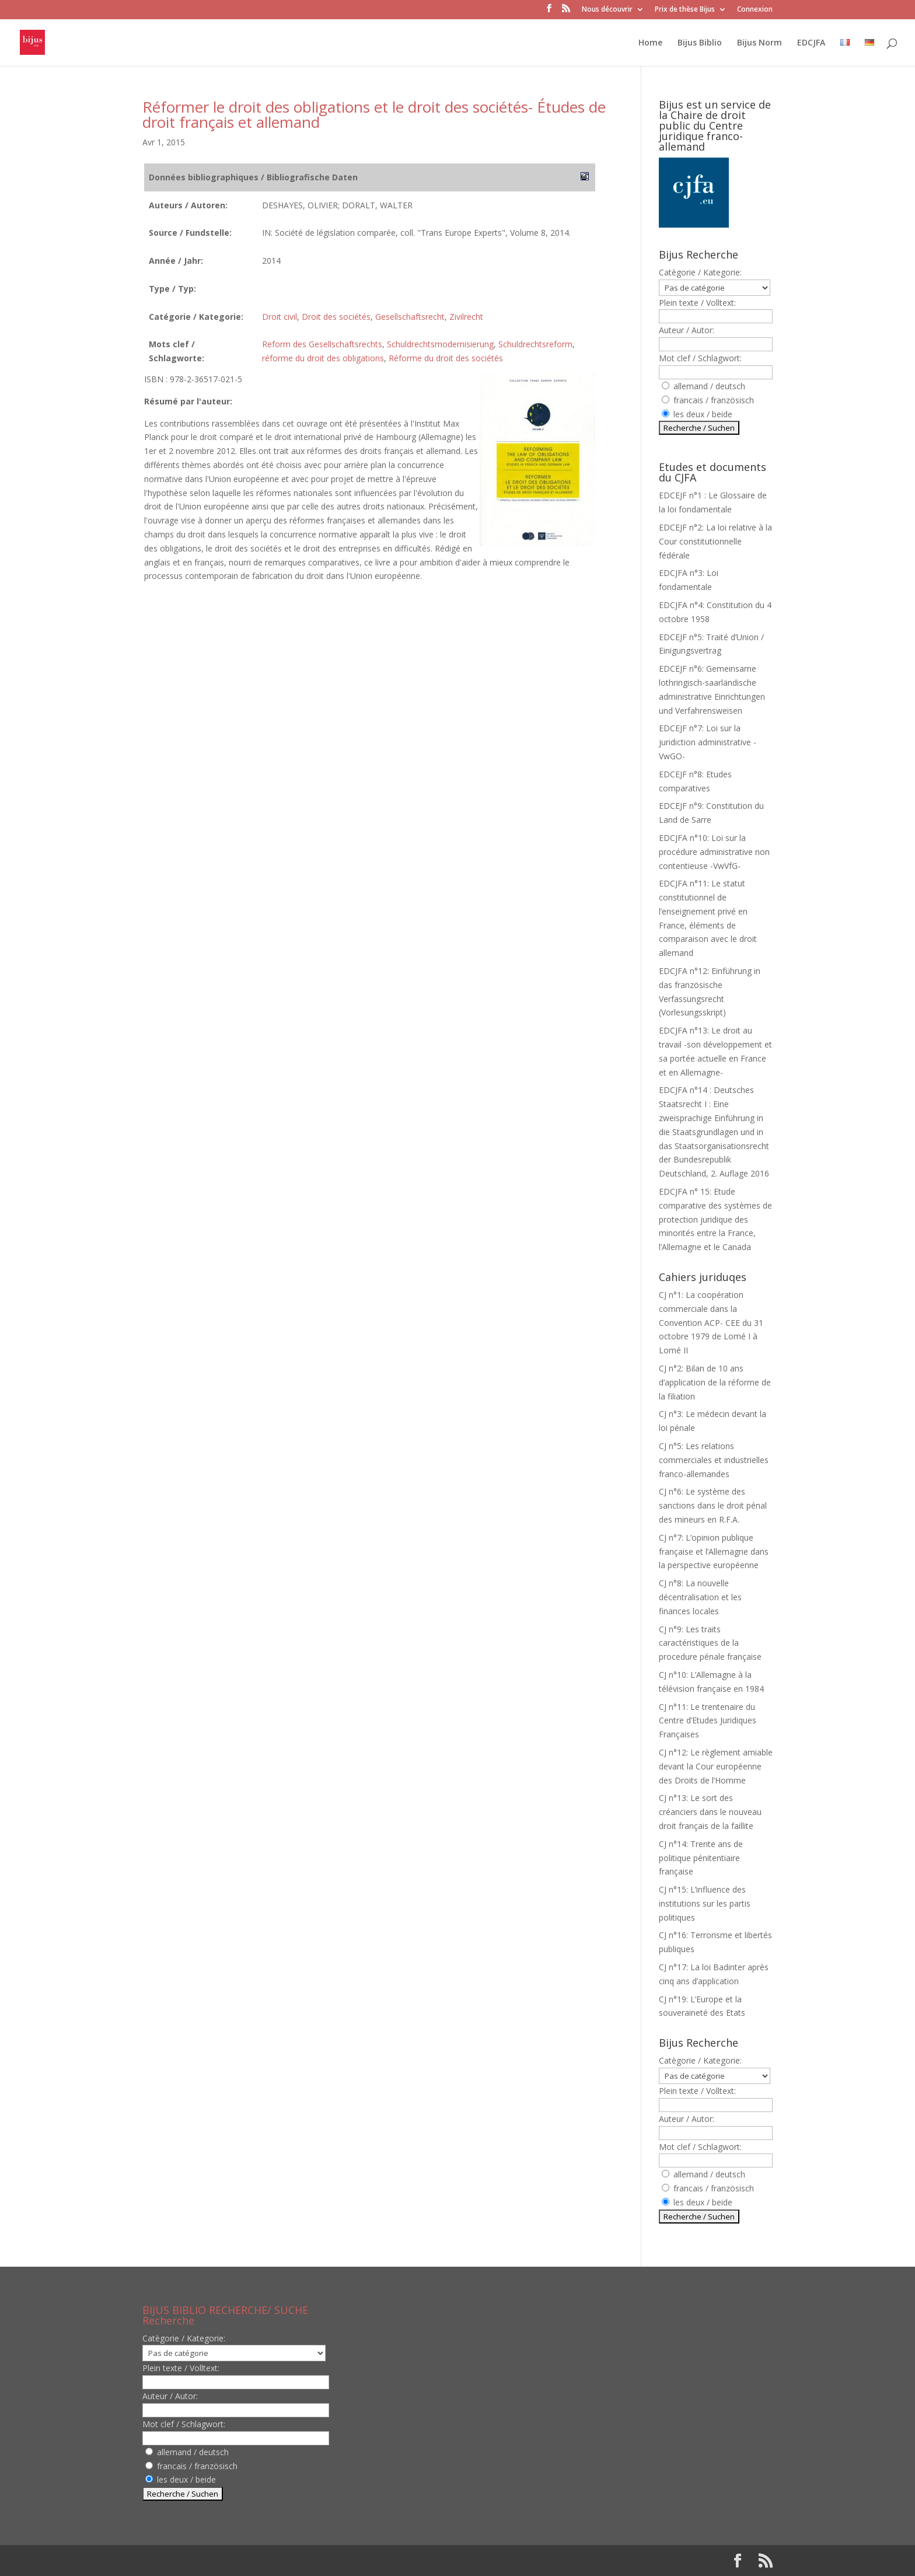 The height and width of the screenshot is (2576, 915). I want to click on CJ n°12: Le règlement amiable devant la Cour européenne des Droits de l’Homme, so click(716, 1766).